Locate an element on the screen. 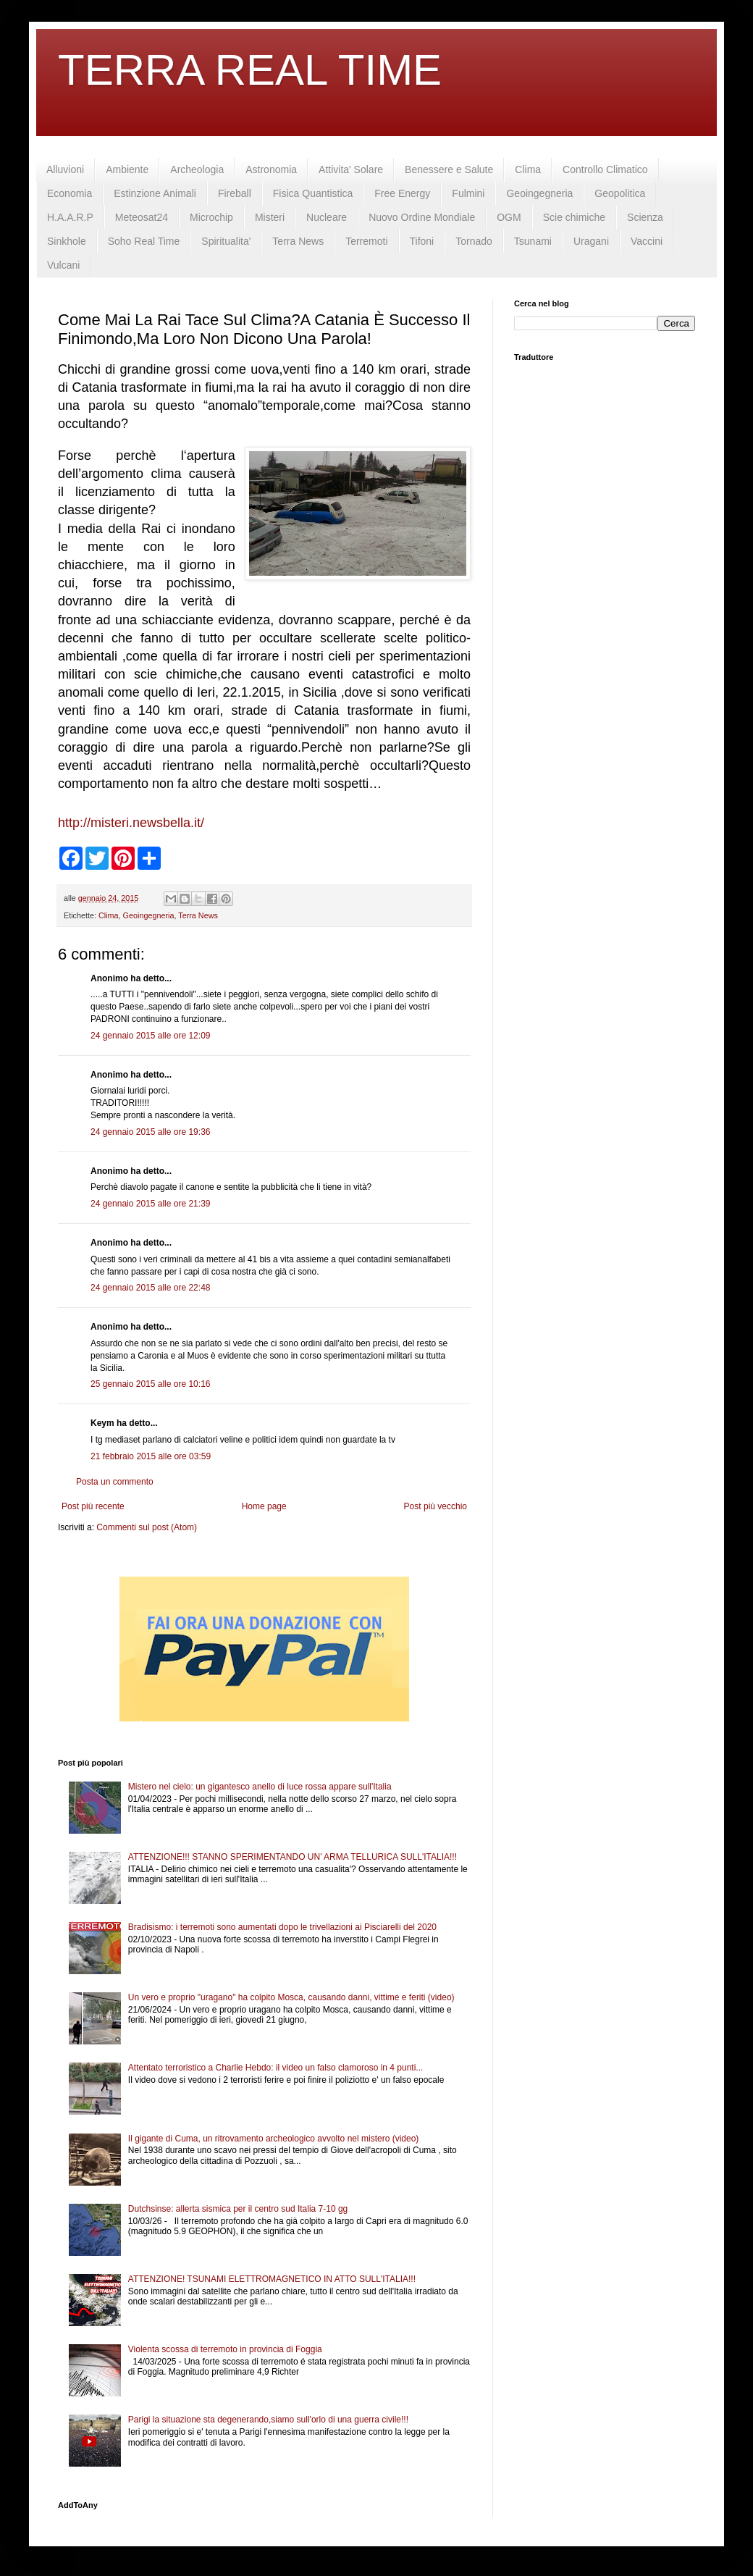 The width and height of the screenshot is (753, 2576). Astronomia is located at coordinates (271, 169).